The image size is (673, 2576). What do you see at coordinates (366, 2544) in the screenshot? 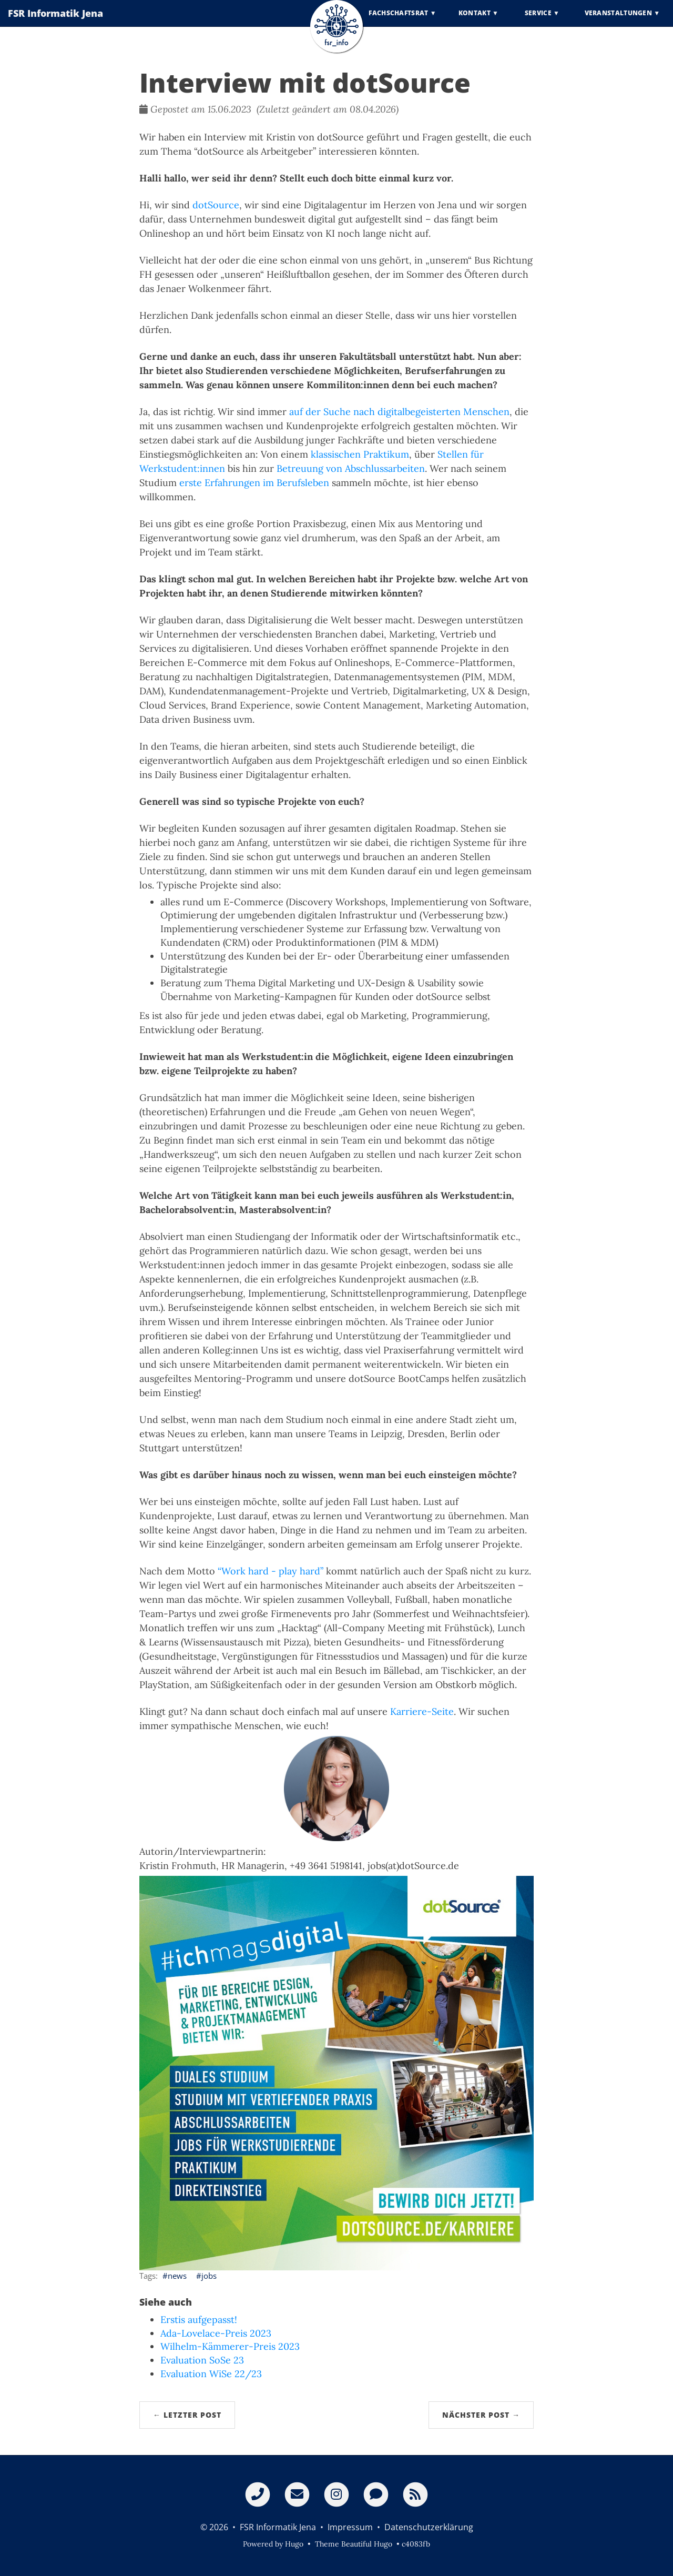
I see `Beautiful Hugo` at bounding box center [366, 2544].